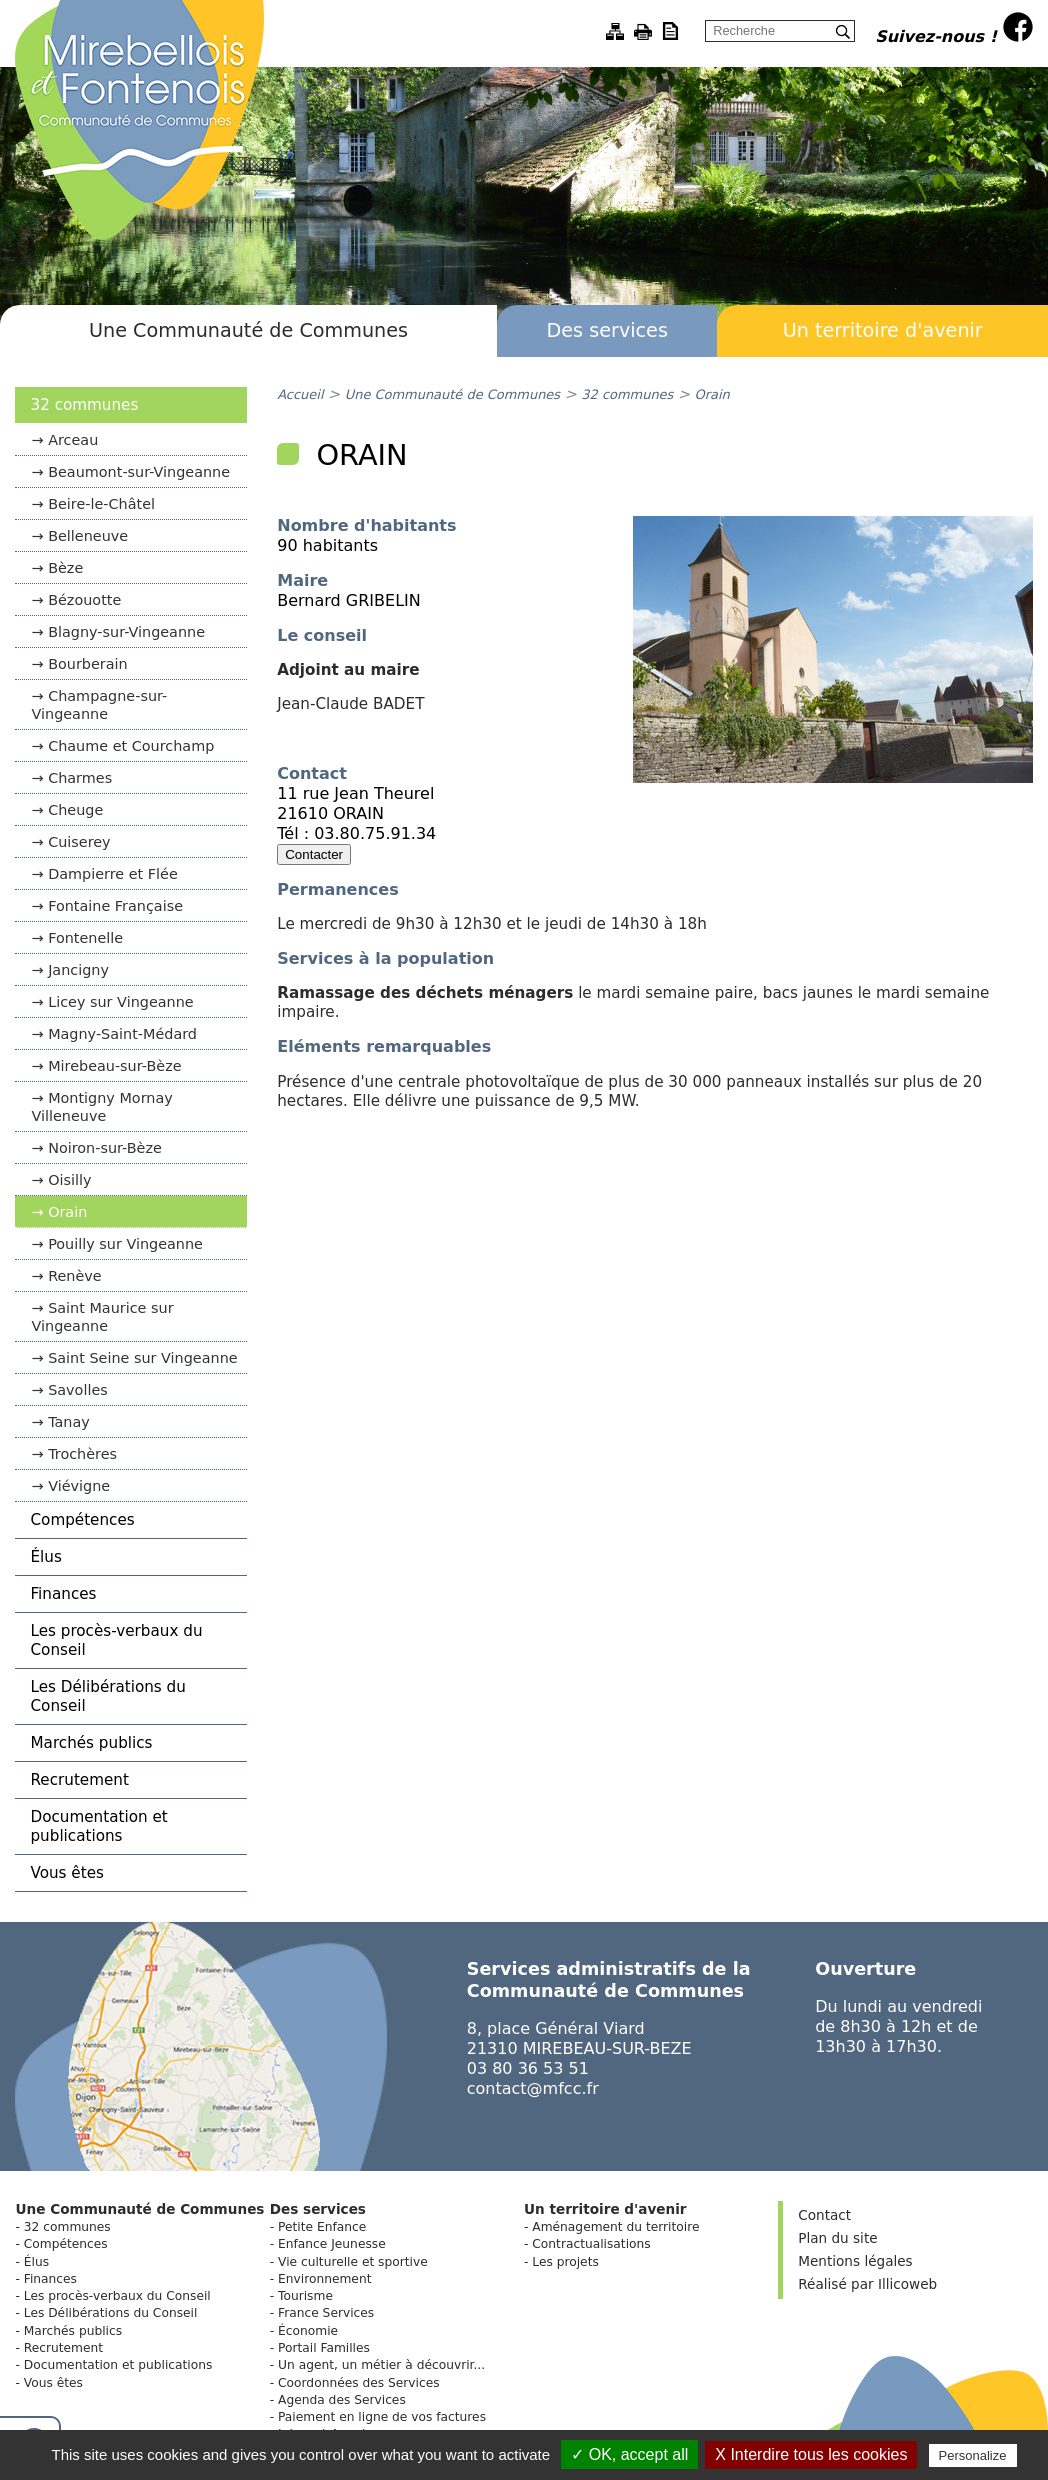 The image size is (1048, 2480). Describe the element at coordinates (359, 2383) in the screenshot. I see `Coordonnées des Services` at that location.